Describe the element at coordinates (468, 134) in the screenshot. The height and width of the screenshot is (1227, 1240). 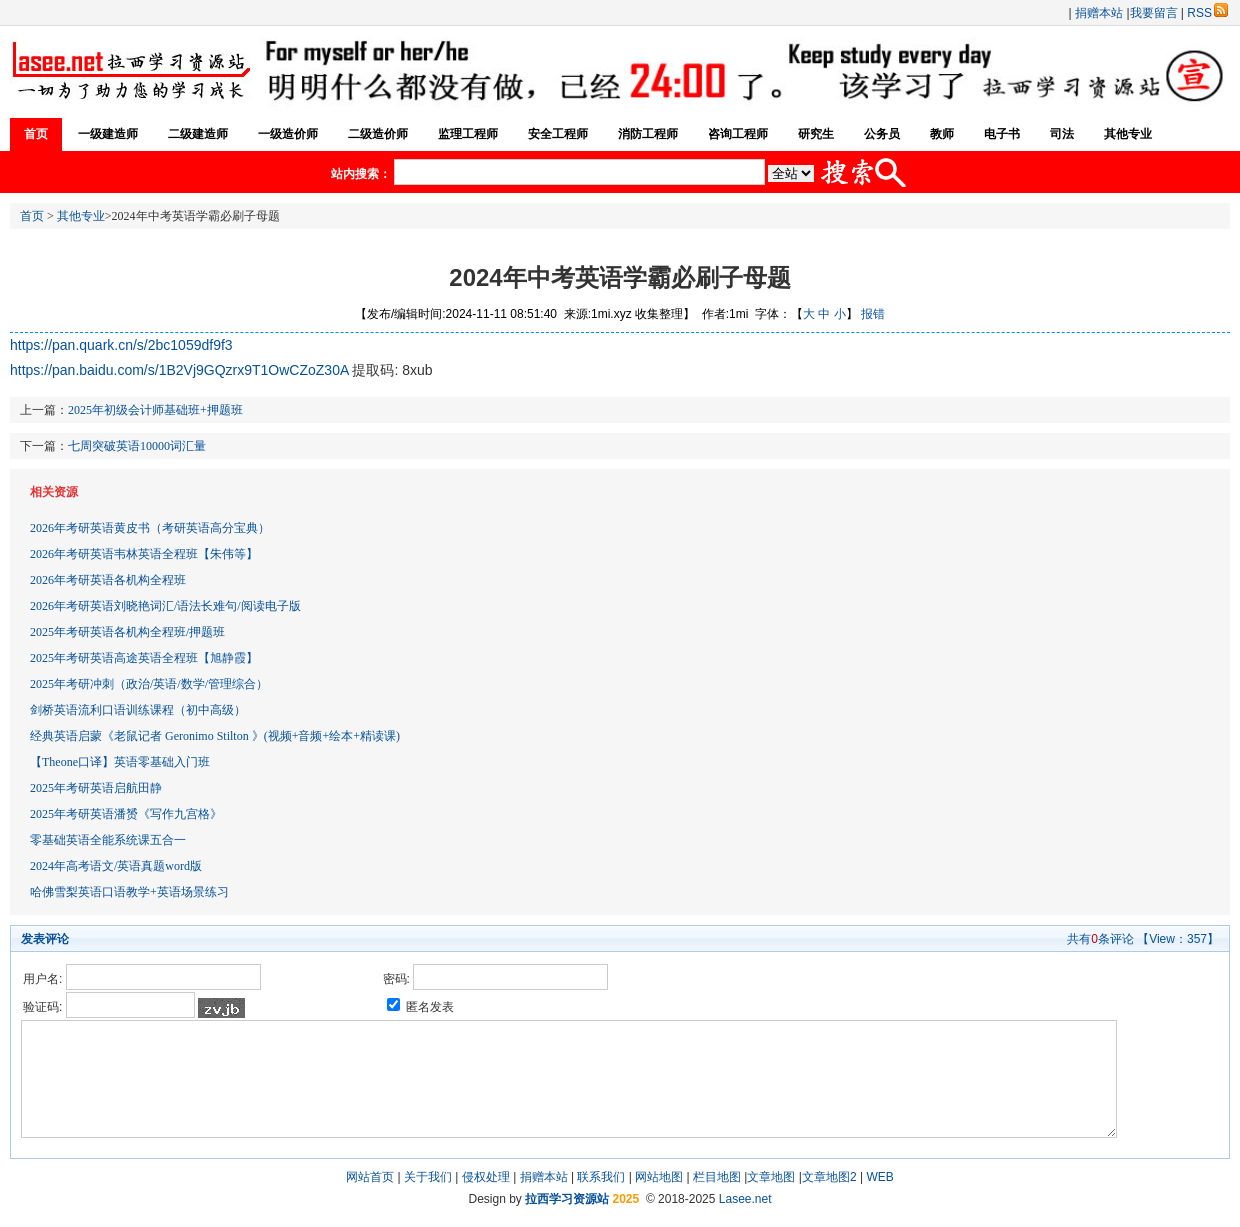
I see `监理工程师` at that location.